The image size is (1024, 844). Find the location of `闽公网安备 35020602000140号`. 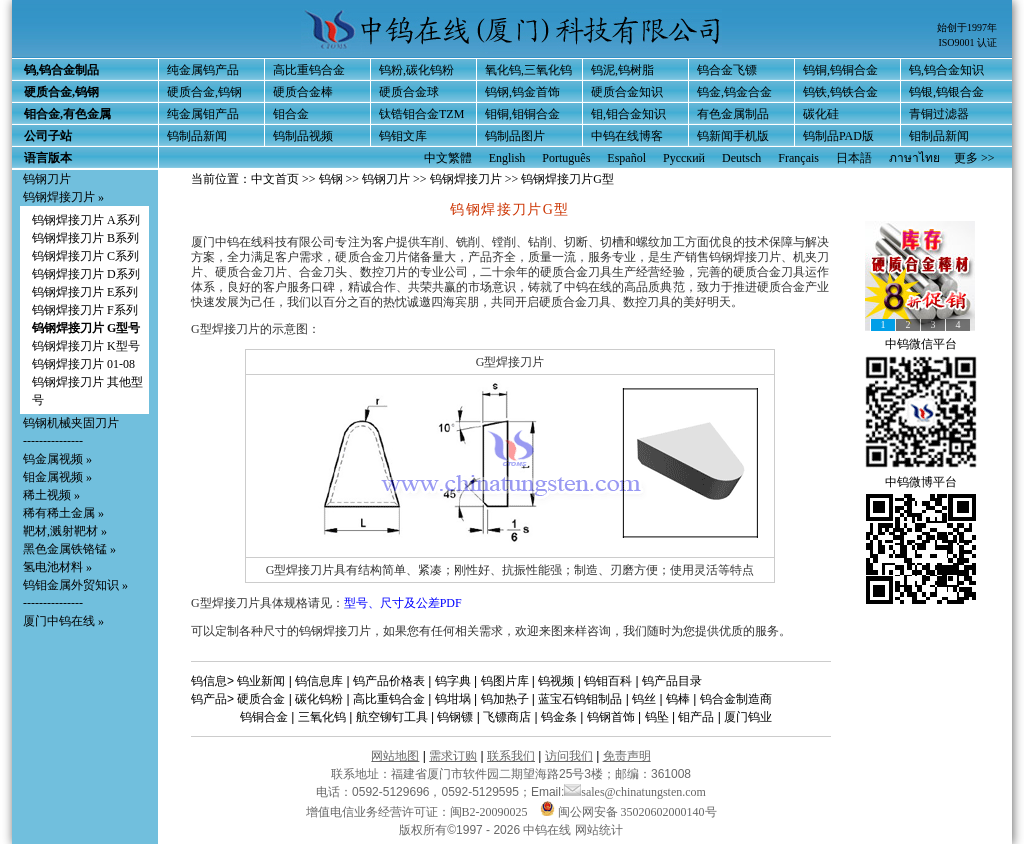

闽公网安备 35020602000140号 is located at coordinates (628, 812).